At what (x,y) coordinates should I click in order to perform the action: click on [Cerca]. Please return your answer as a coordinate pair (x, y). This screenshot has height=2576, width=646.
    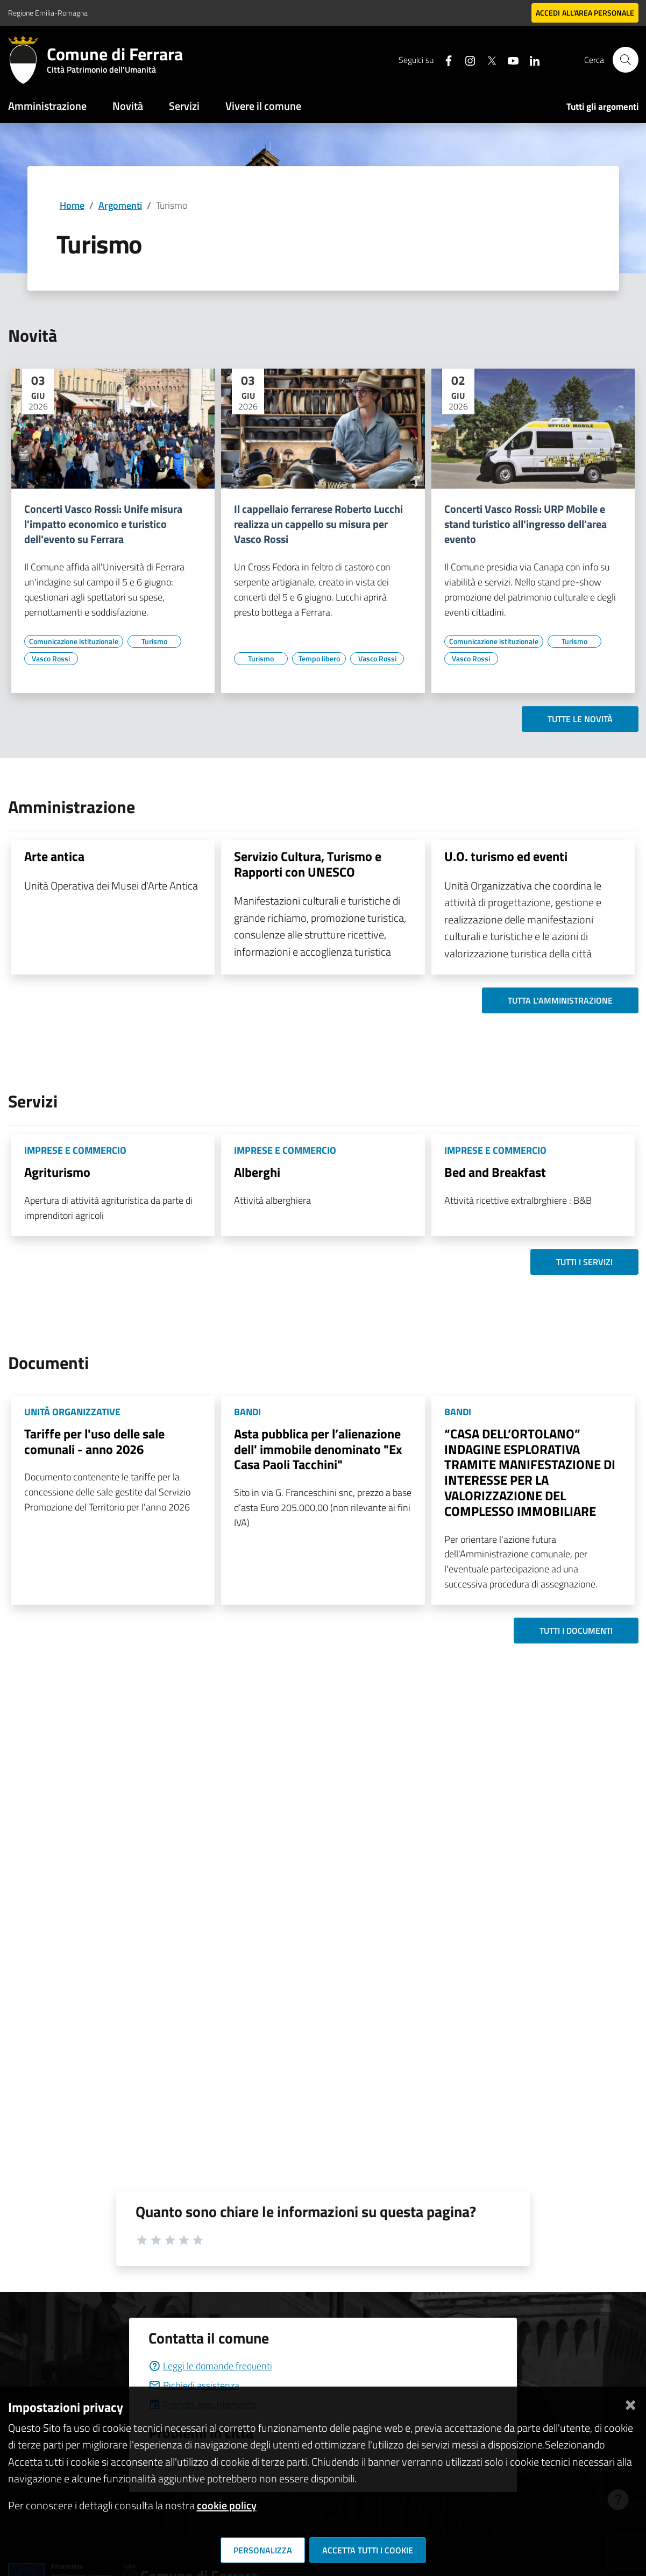
    Looking at the image, I should click on (625, 60).